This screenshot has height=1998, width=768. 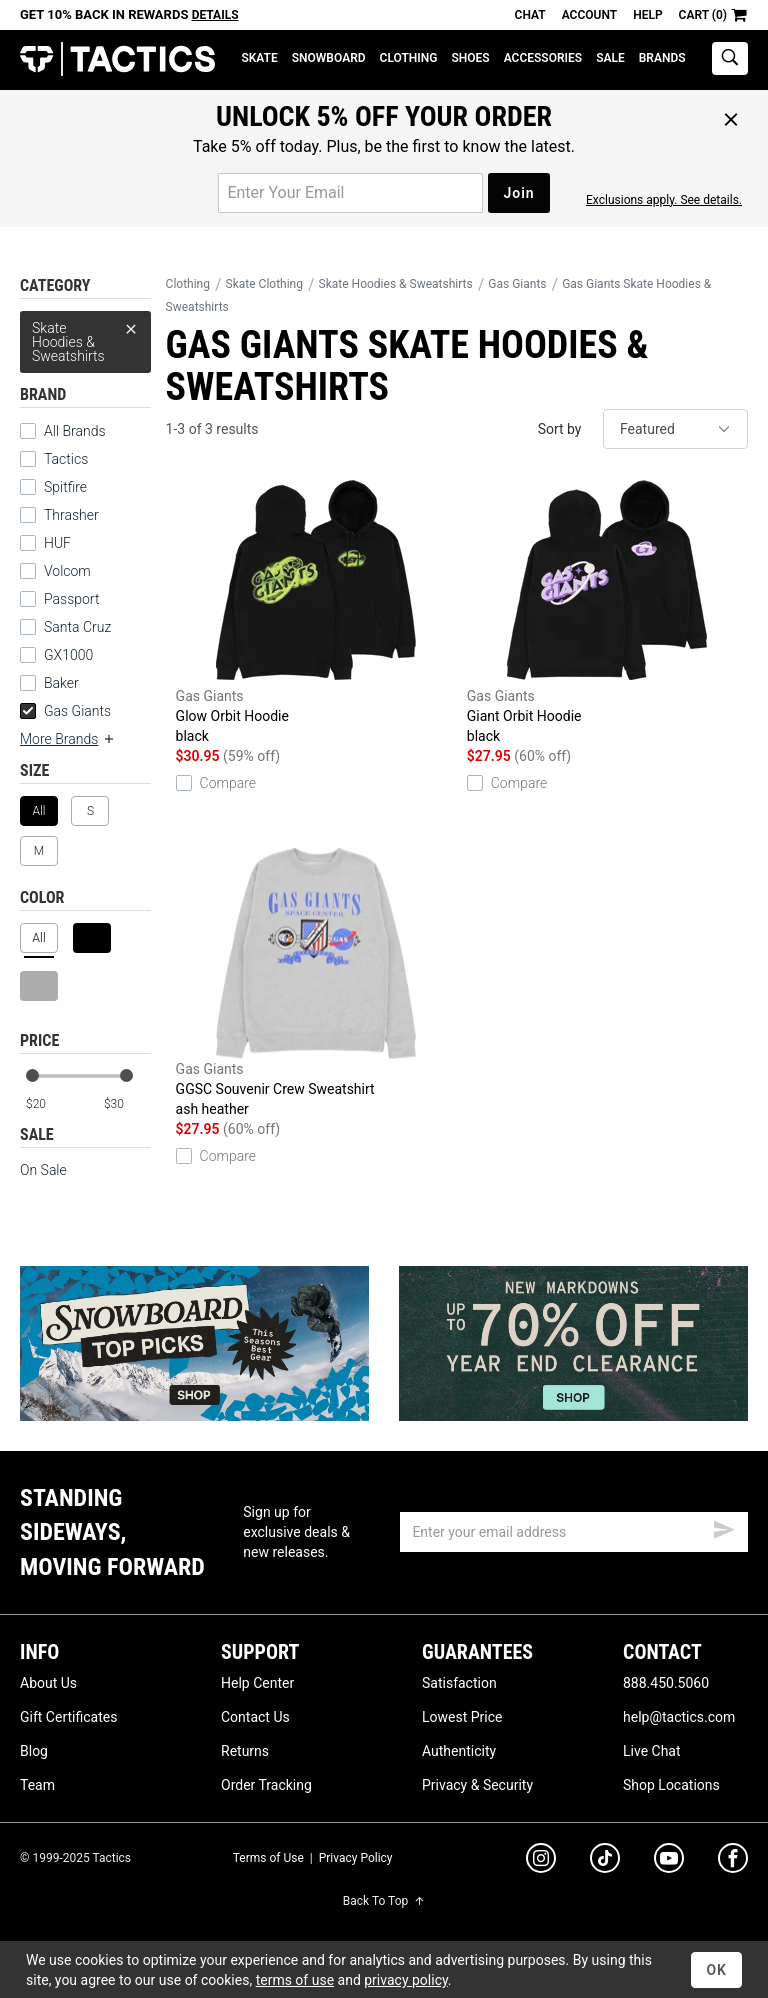 What do you see at coordinates (127, 1104) in the screenshot?
I see `[max price]` at bounding box center [127, 1104].